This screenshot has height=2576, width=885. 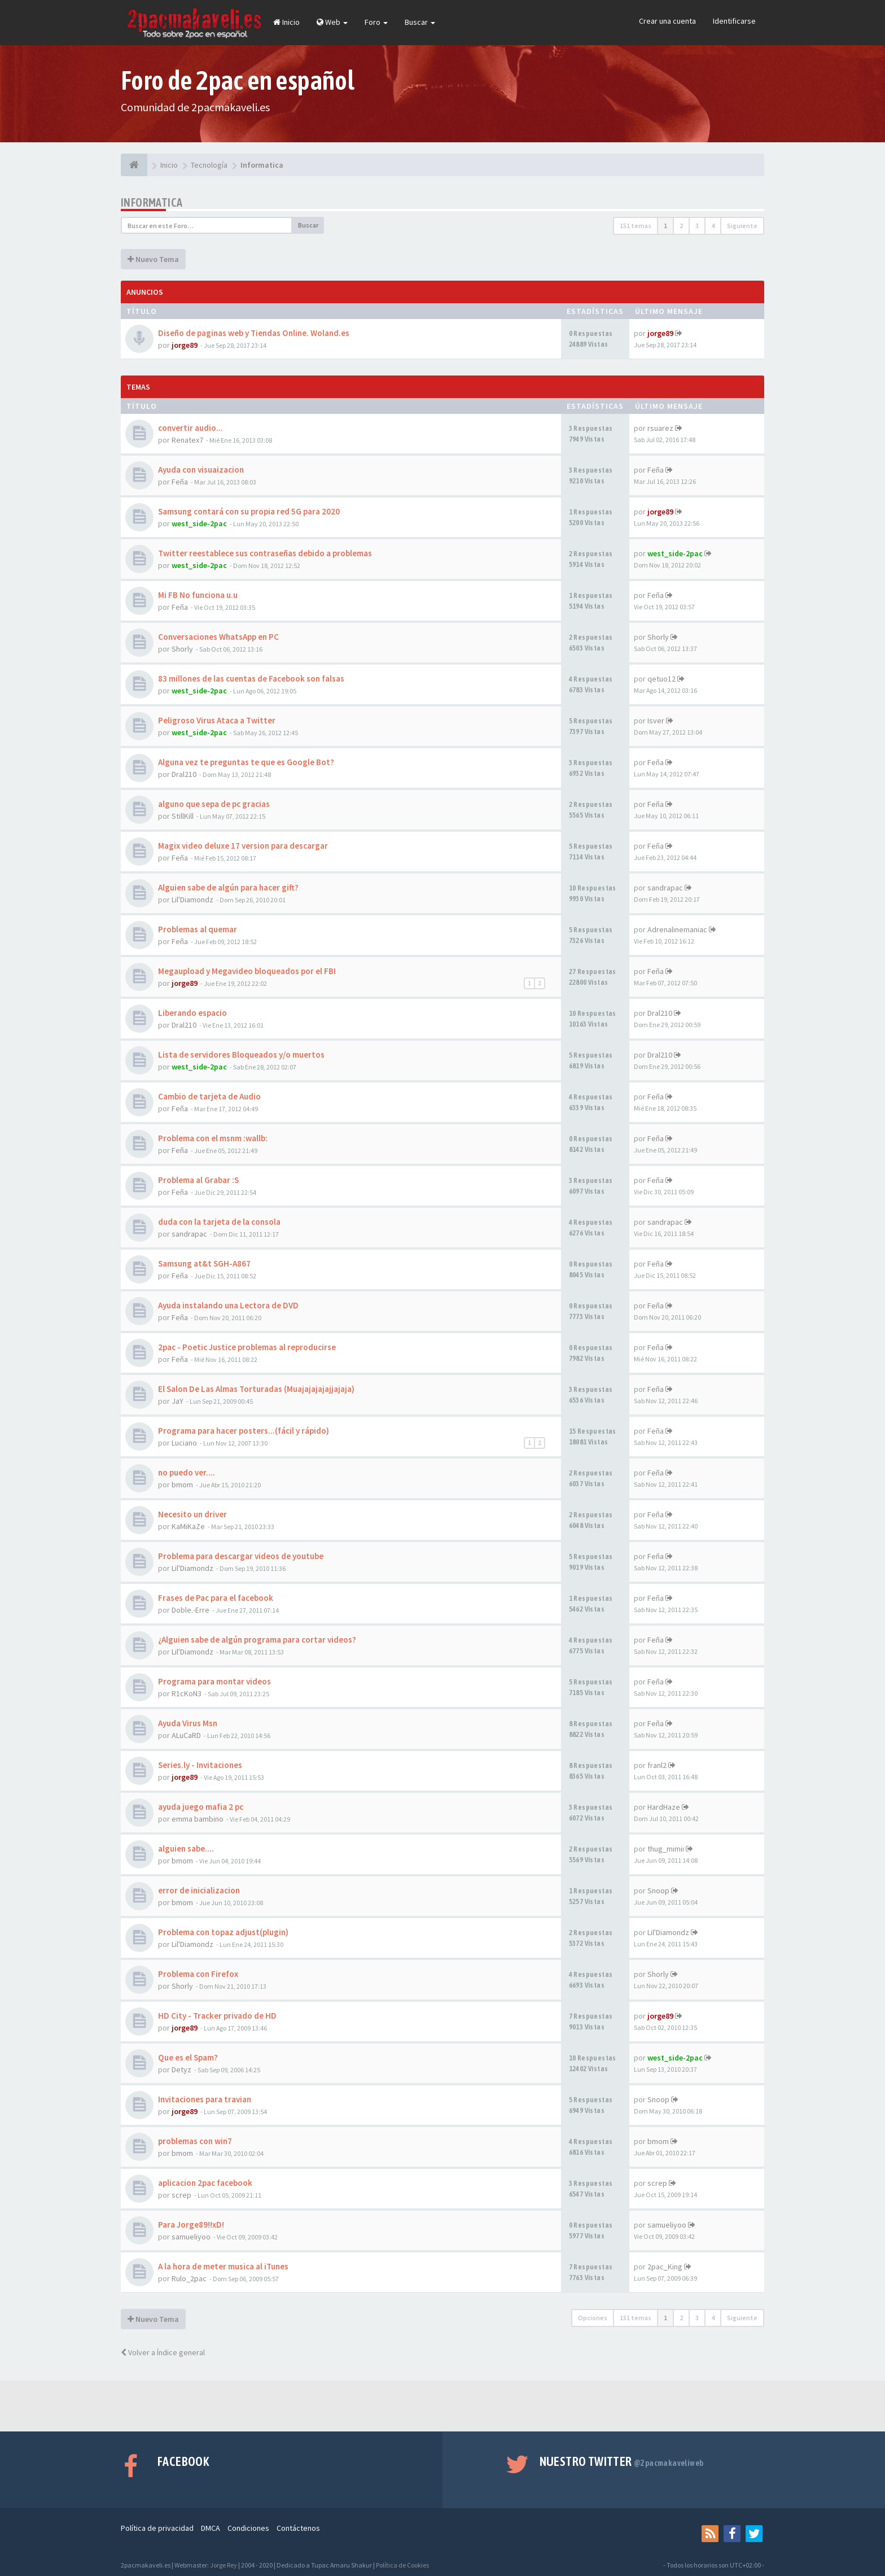 What do you see at coordinates (186, 1848) in the screenshot?
I see `alguien sabe....` at bounding box center [186, 1848].